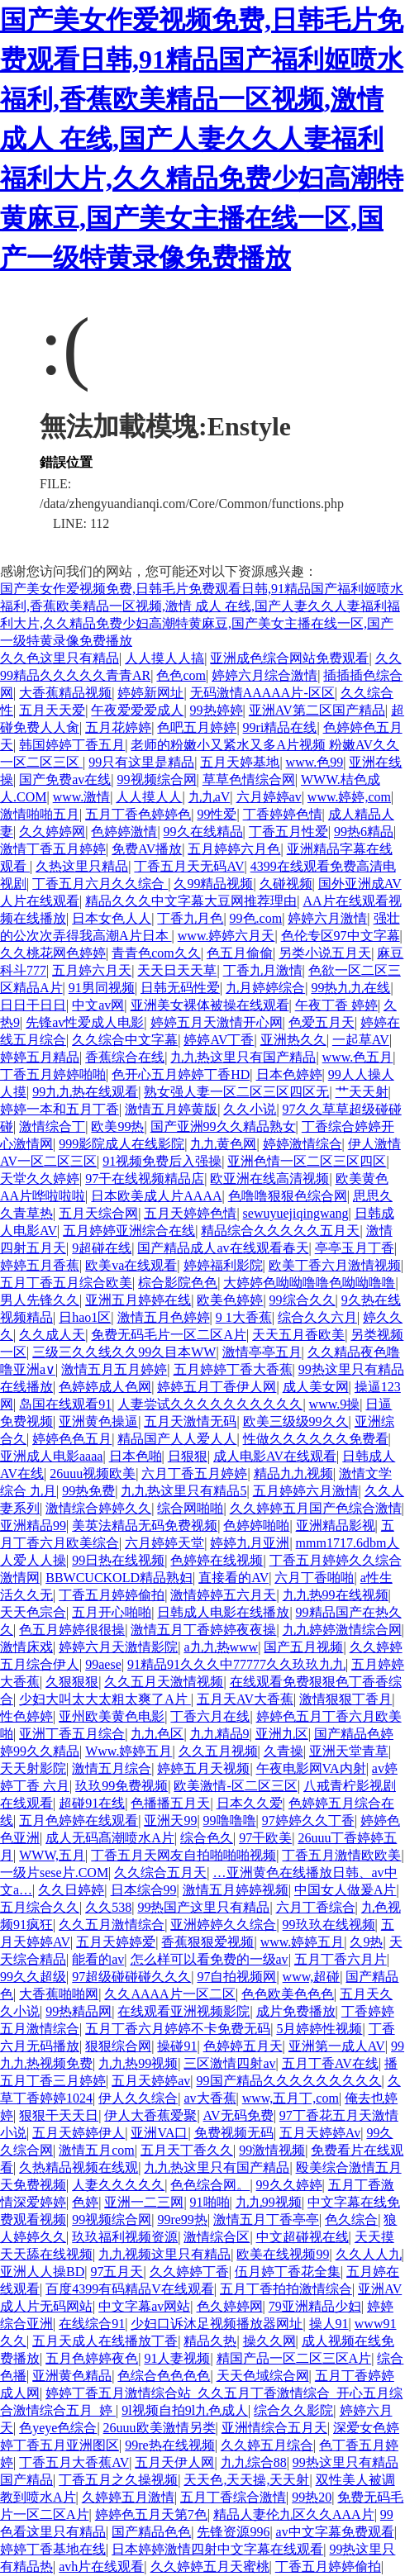  I want to click on 熟女强人妻一区二区三区四区无, so click(236, 1092).